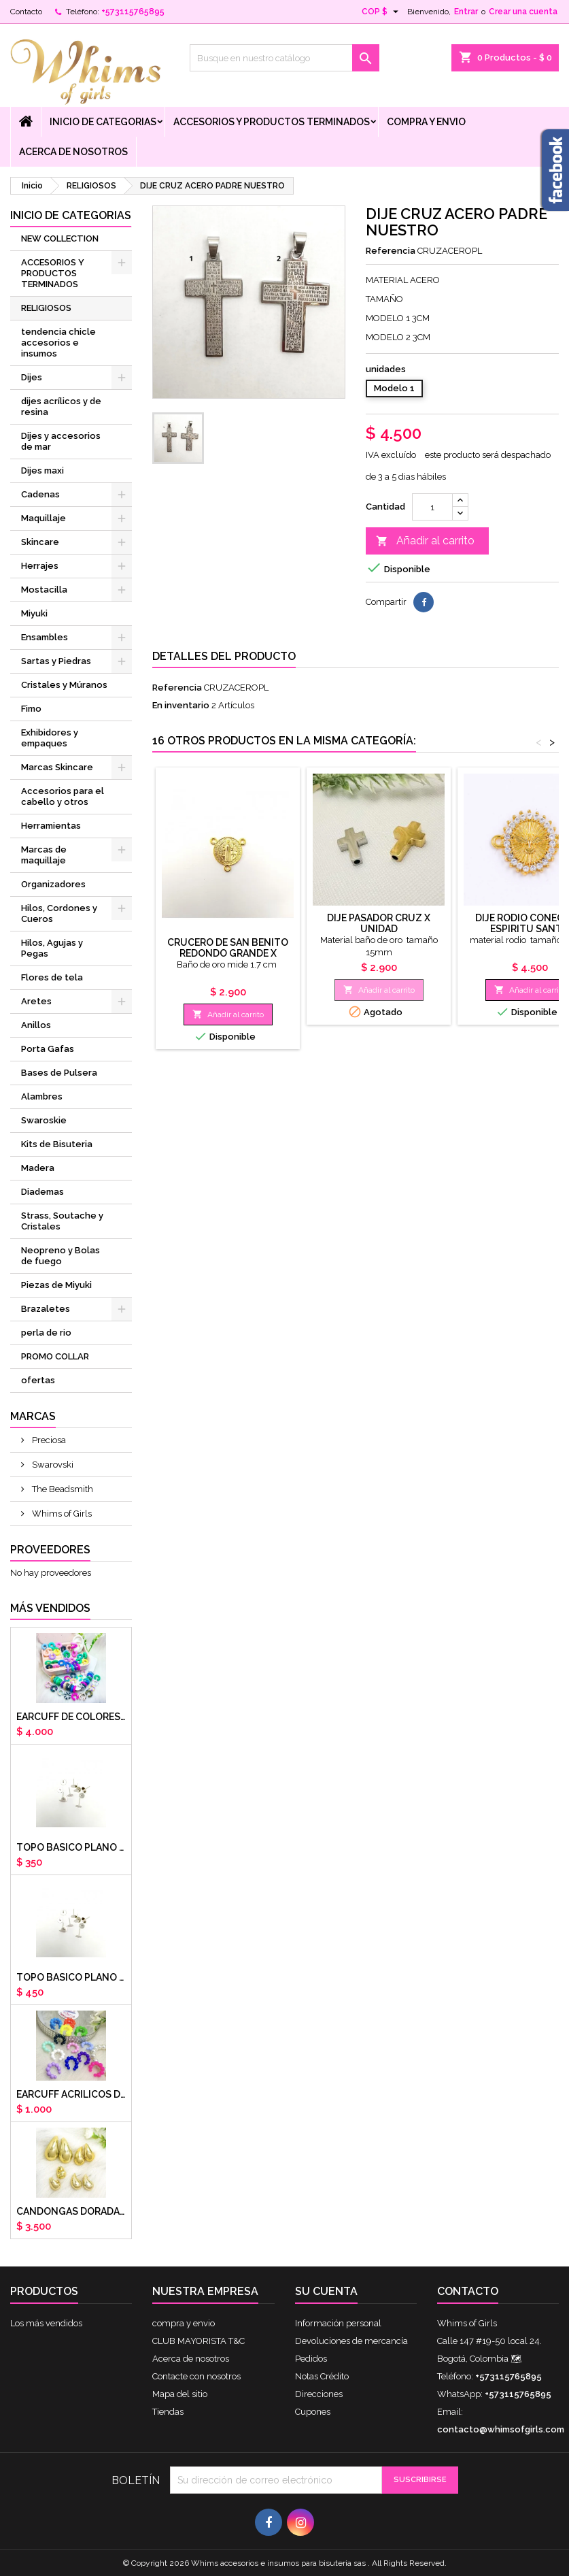  Describe the element at coordinates (466, 11) in the screenshot. I see `Entrar` at that location.